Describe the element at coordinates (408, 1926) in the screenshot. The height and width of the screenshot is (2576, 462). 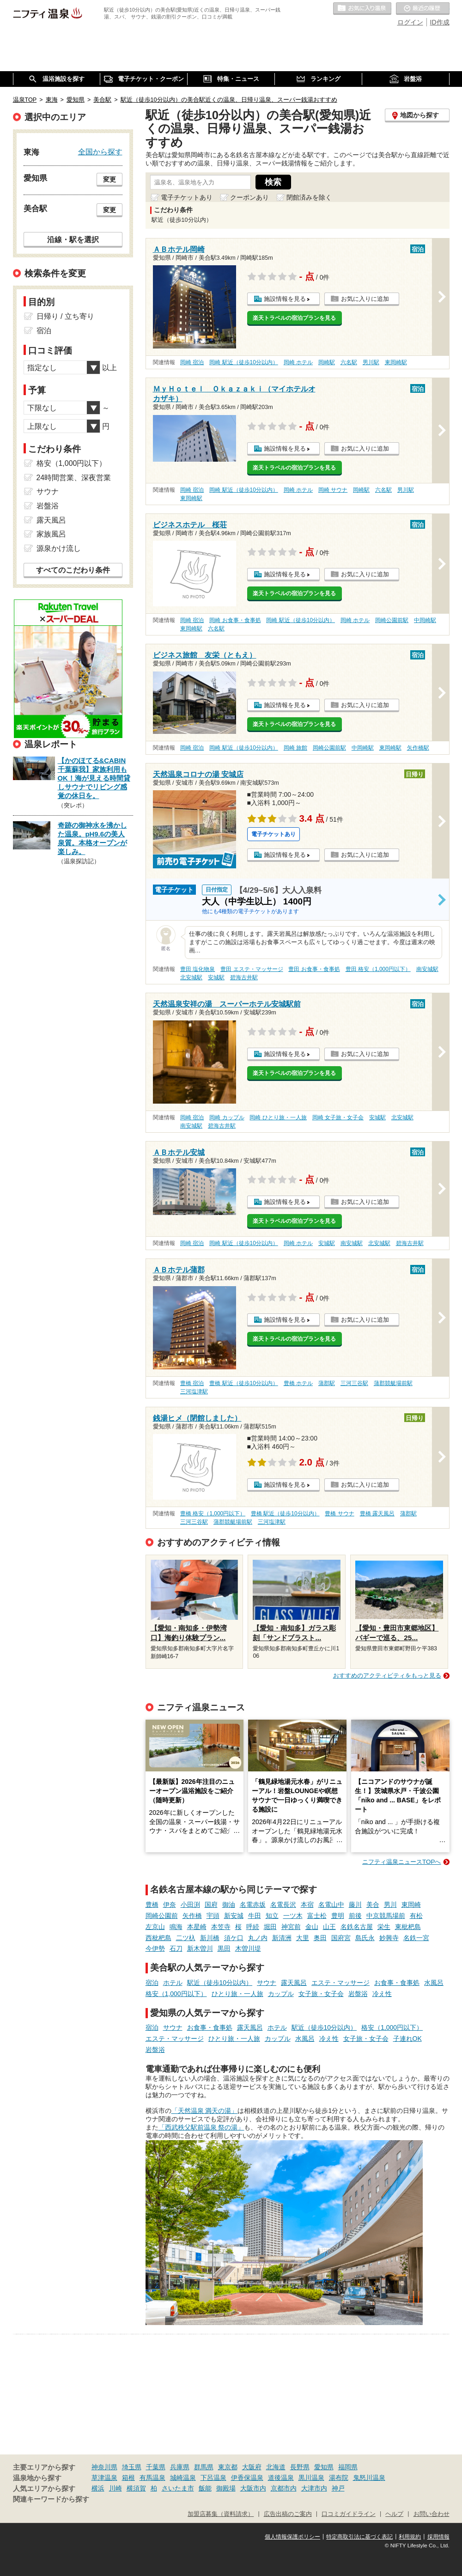
I see `東枇杷島` at that location.